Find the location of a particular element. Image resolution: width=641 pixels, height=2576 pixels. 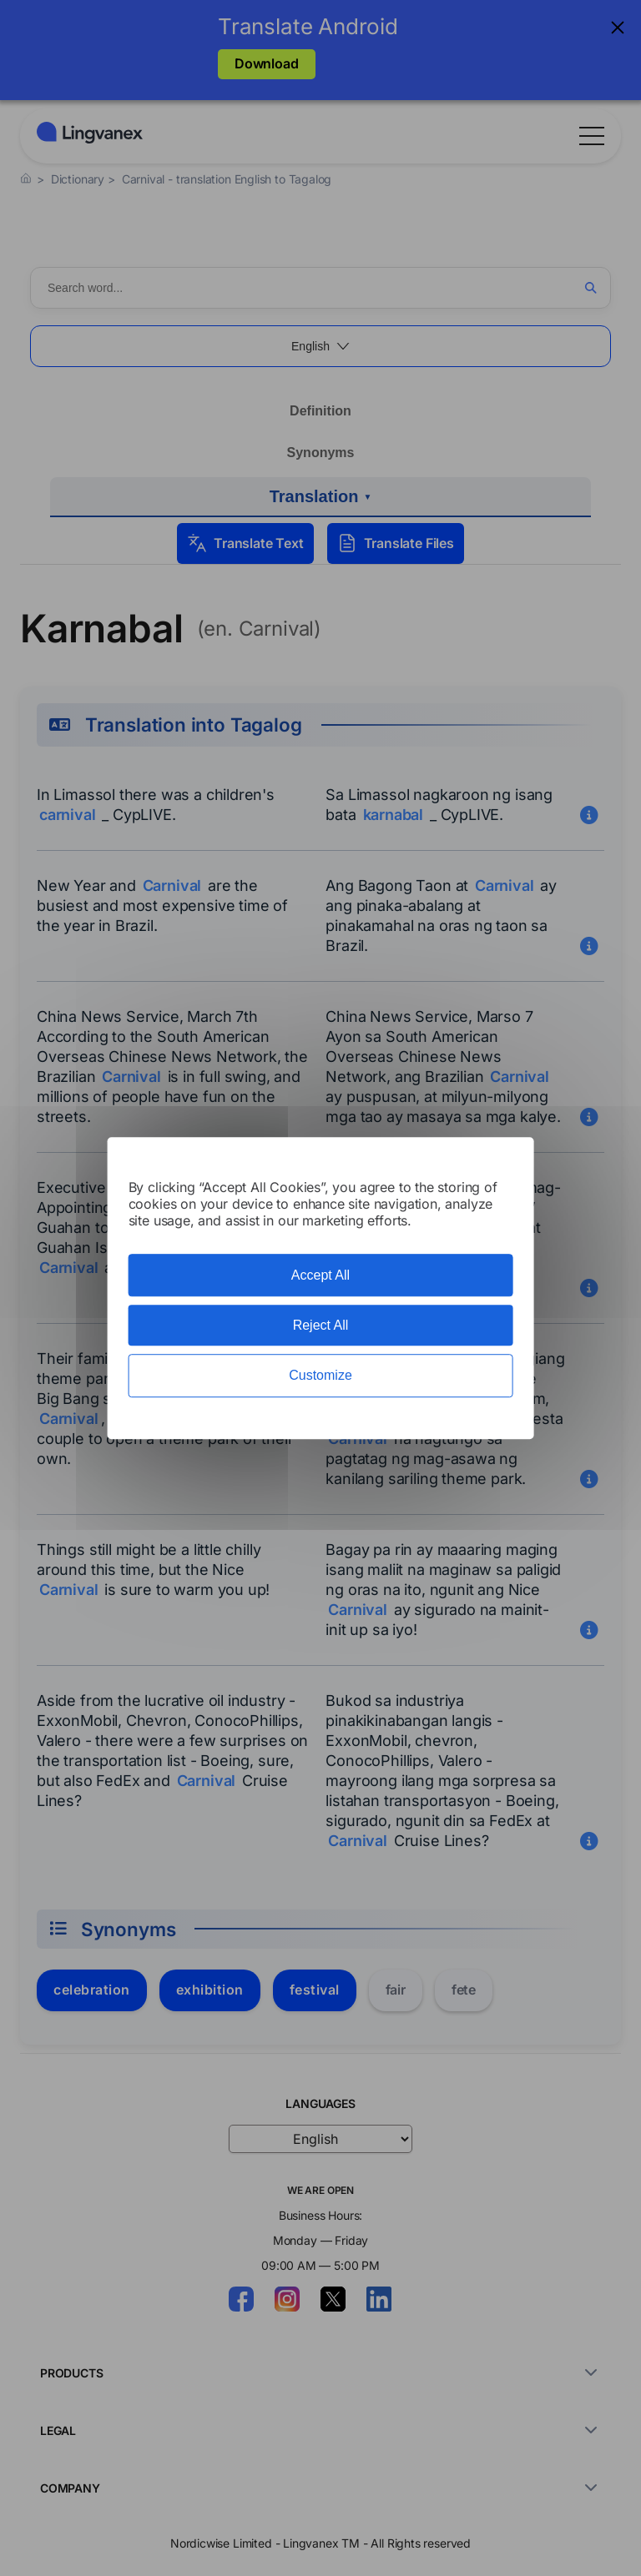

Accept All [Cookies : Accept All] is located at coordinates (320, 1275).